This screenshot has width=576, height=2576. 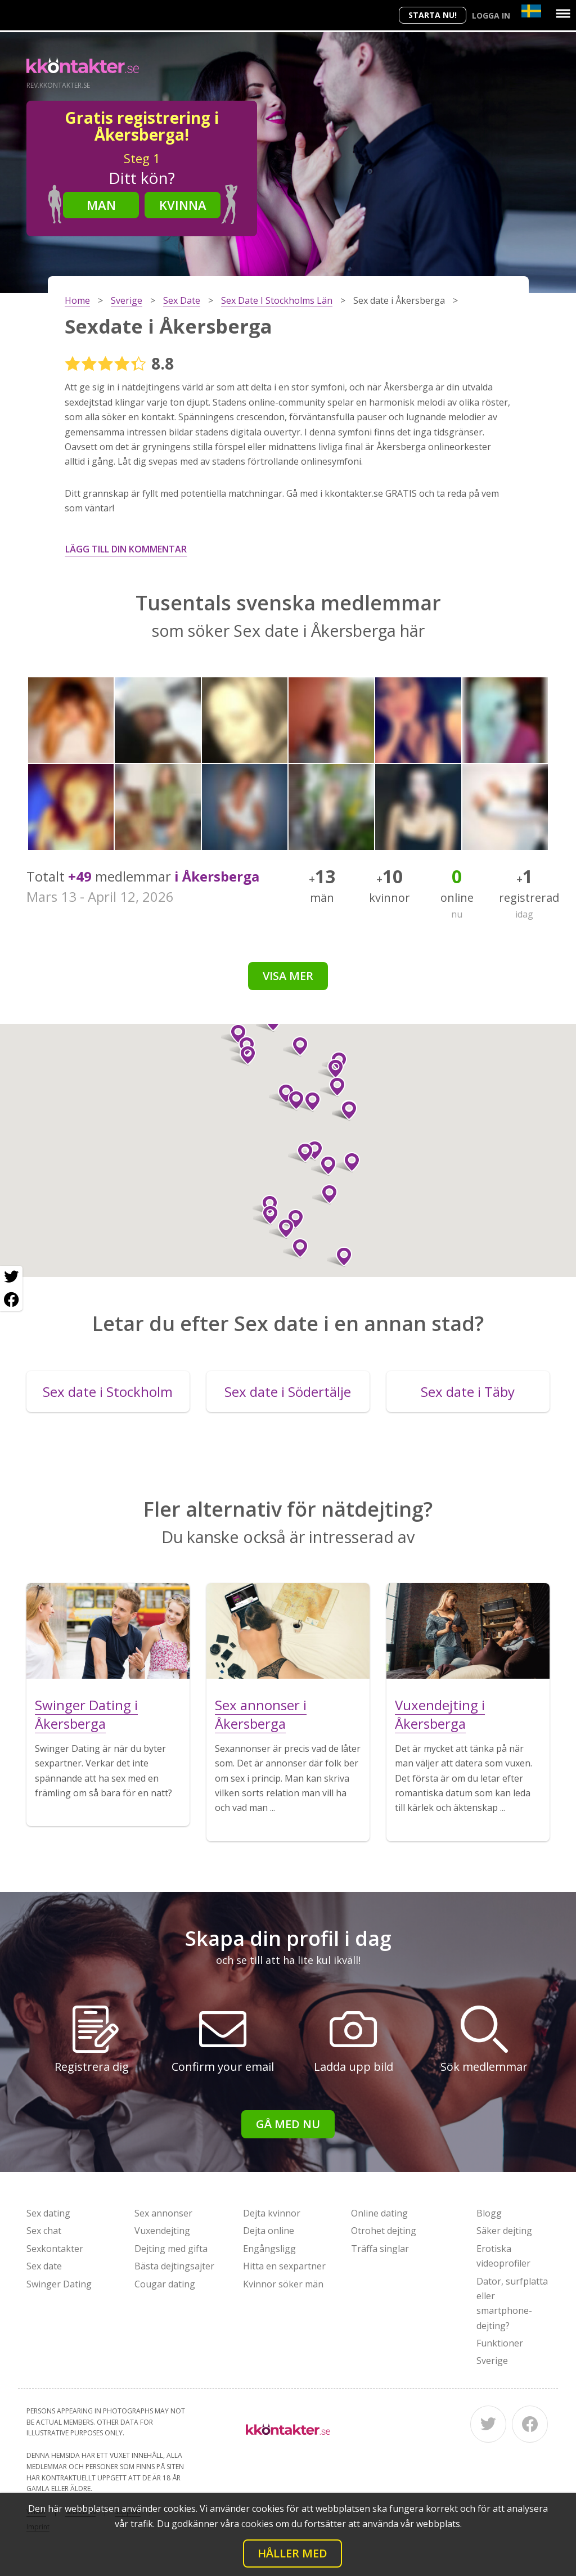 What do you see at coordinates (380, 2248) in the screenshot?
I see `Träffa singlar` at bounding box center [380, 2248].